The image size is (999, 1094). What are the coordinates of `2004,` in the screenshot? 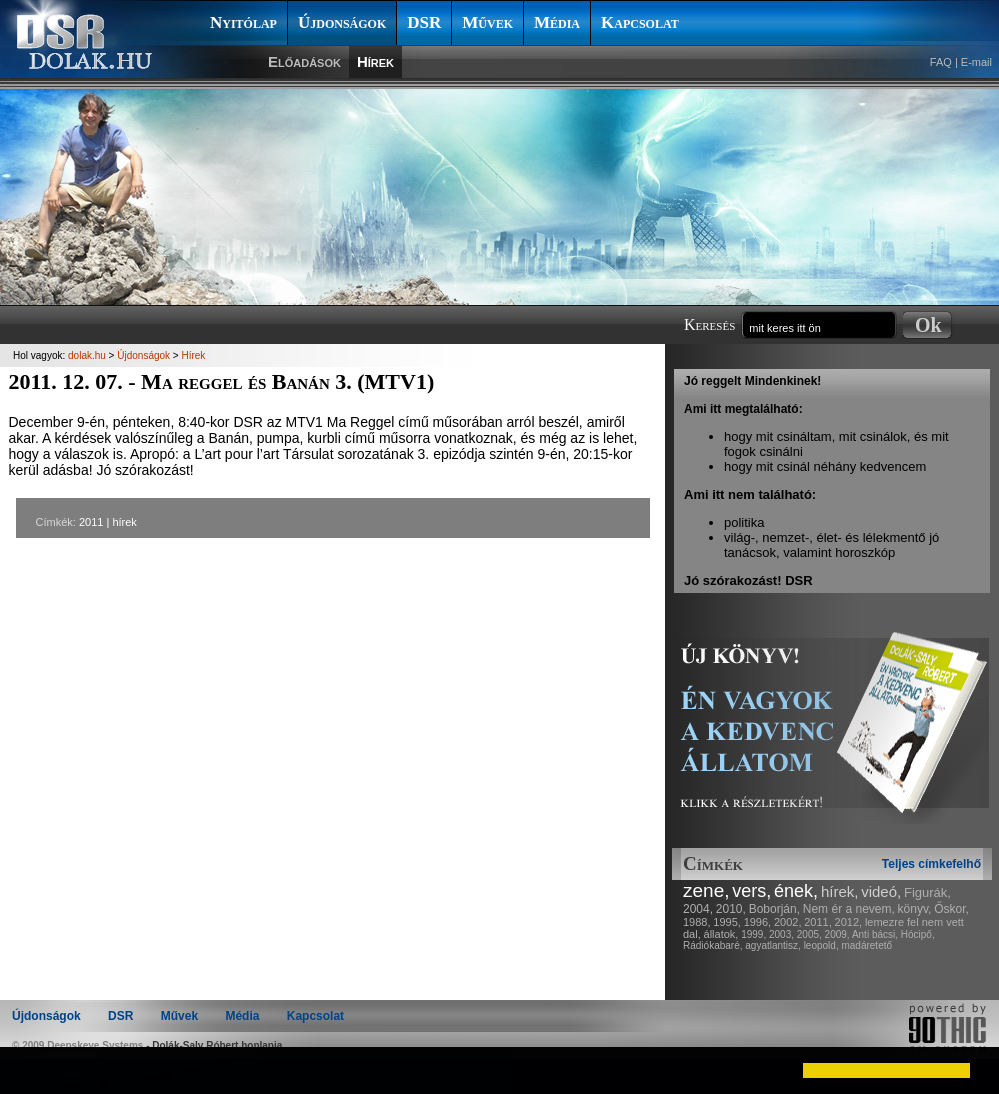 It's located at (698, 909).